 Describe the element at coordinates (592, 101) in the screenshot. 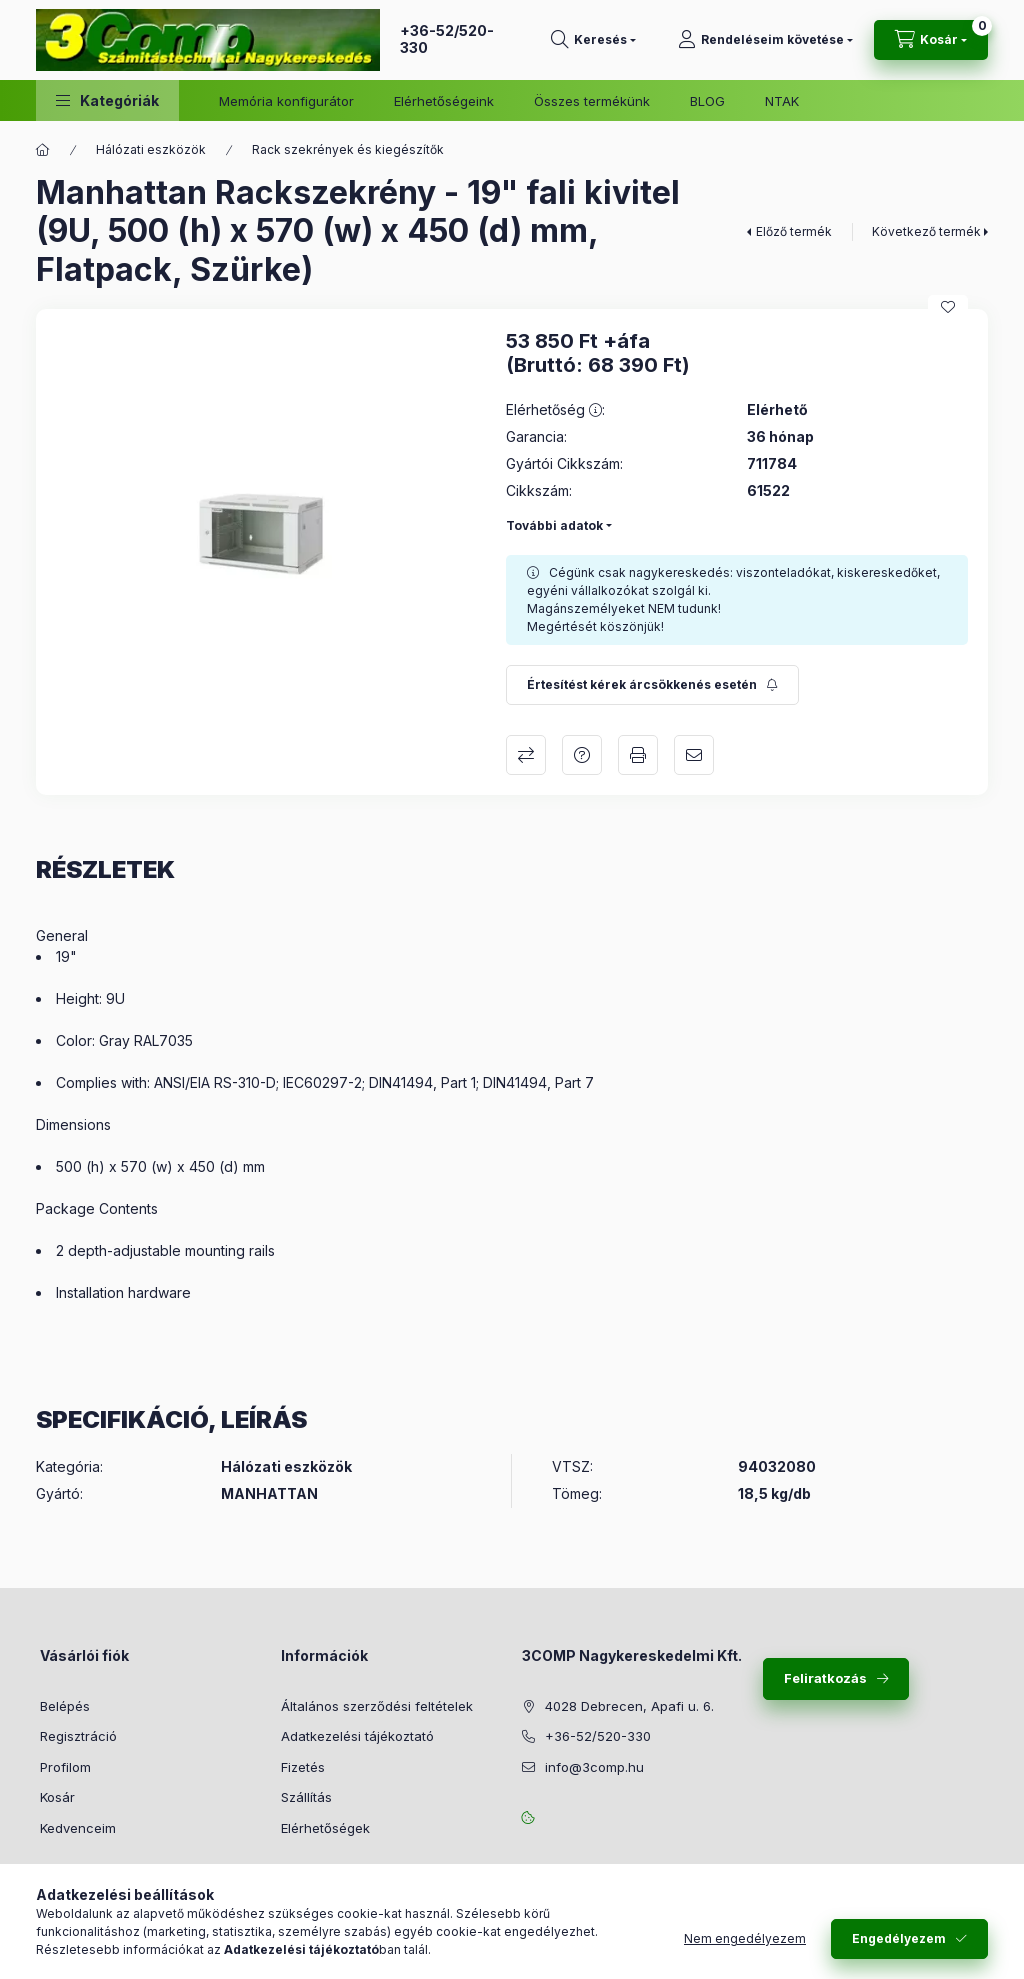

I see `Összes termékünk` at that location.